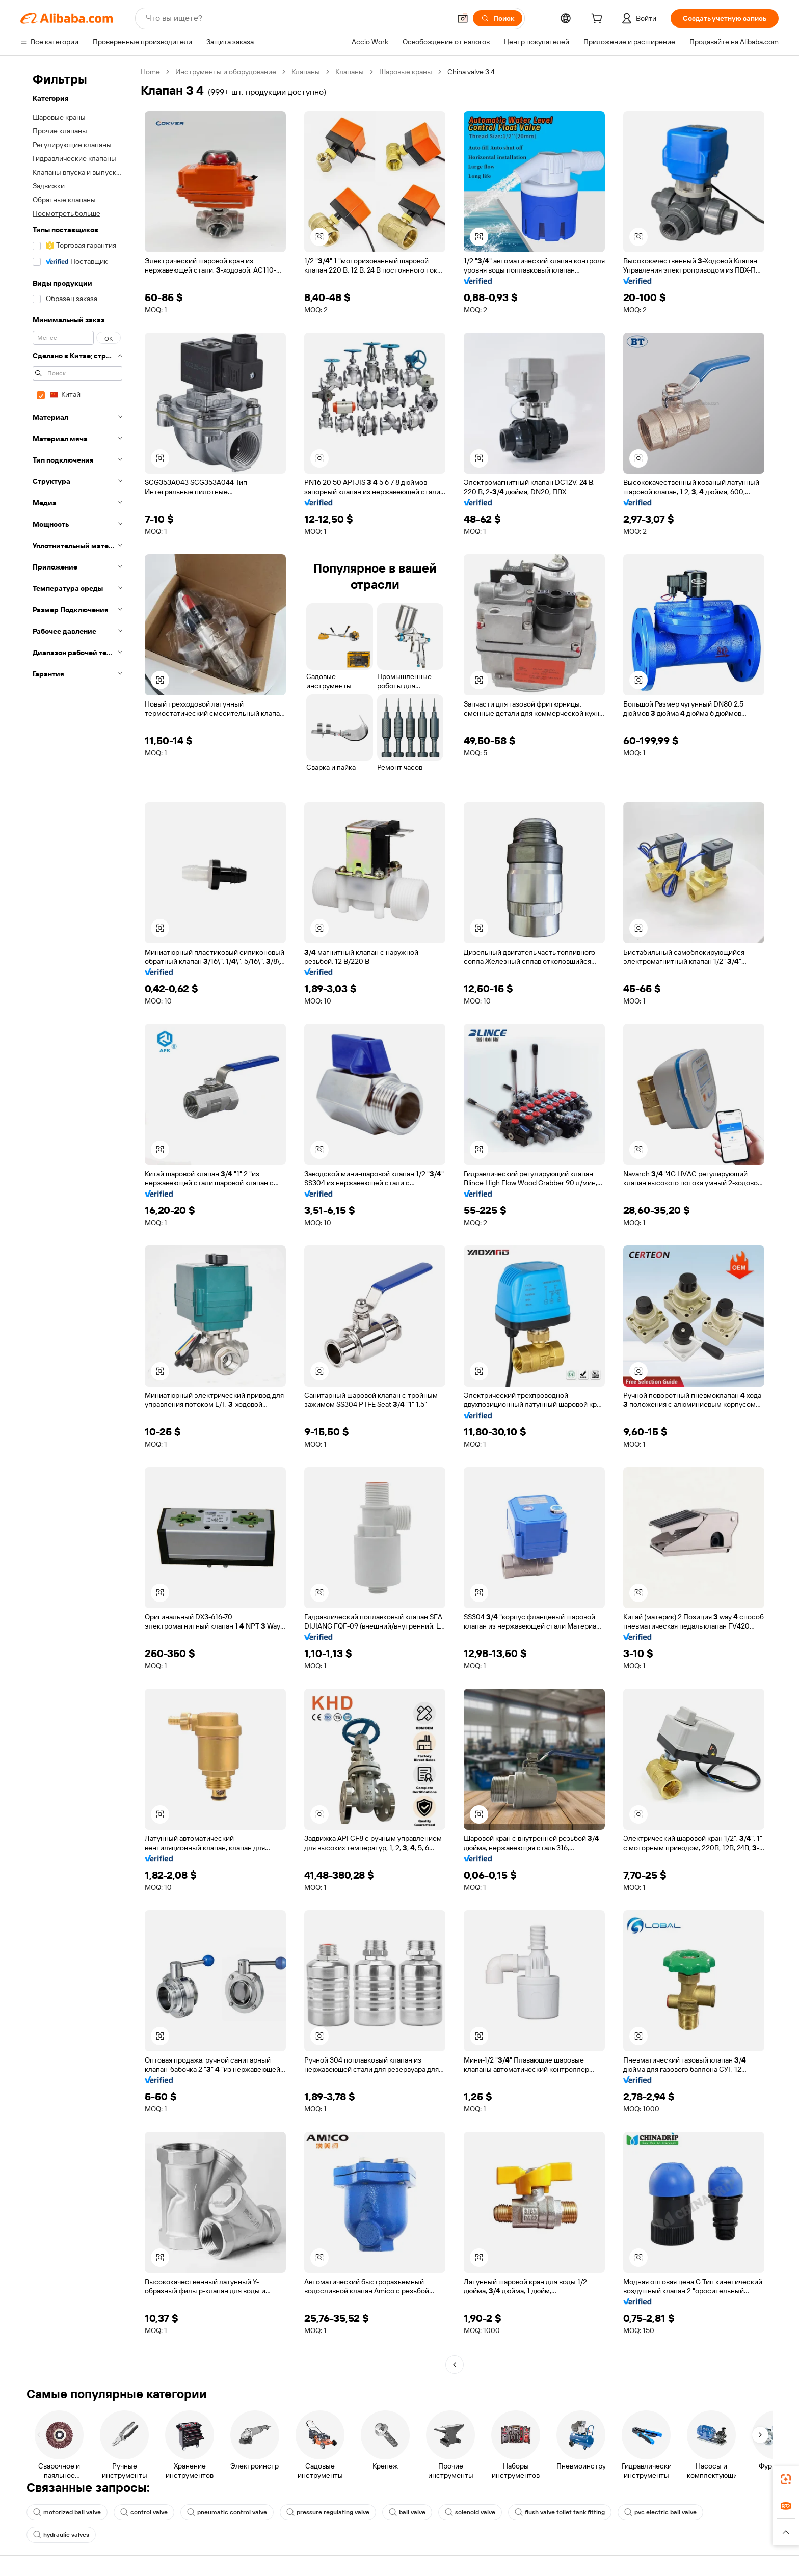 The height and width of the screenshot is (2576, 799). What do you see at coordinates (497, 18) in the screenshot?
I see `[Поиск]` at bounding box center [497, 18].